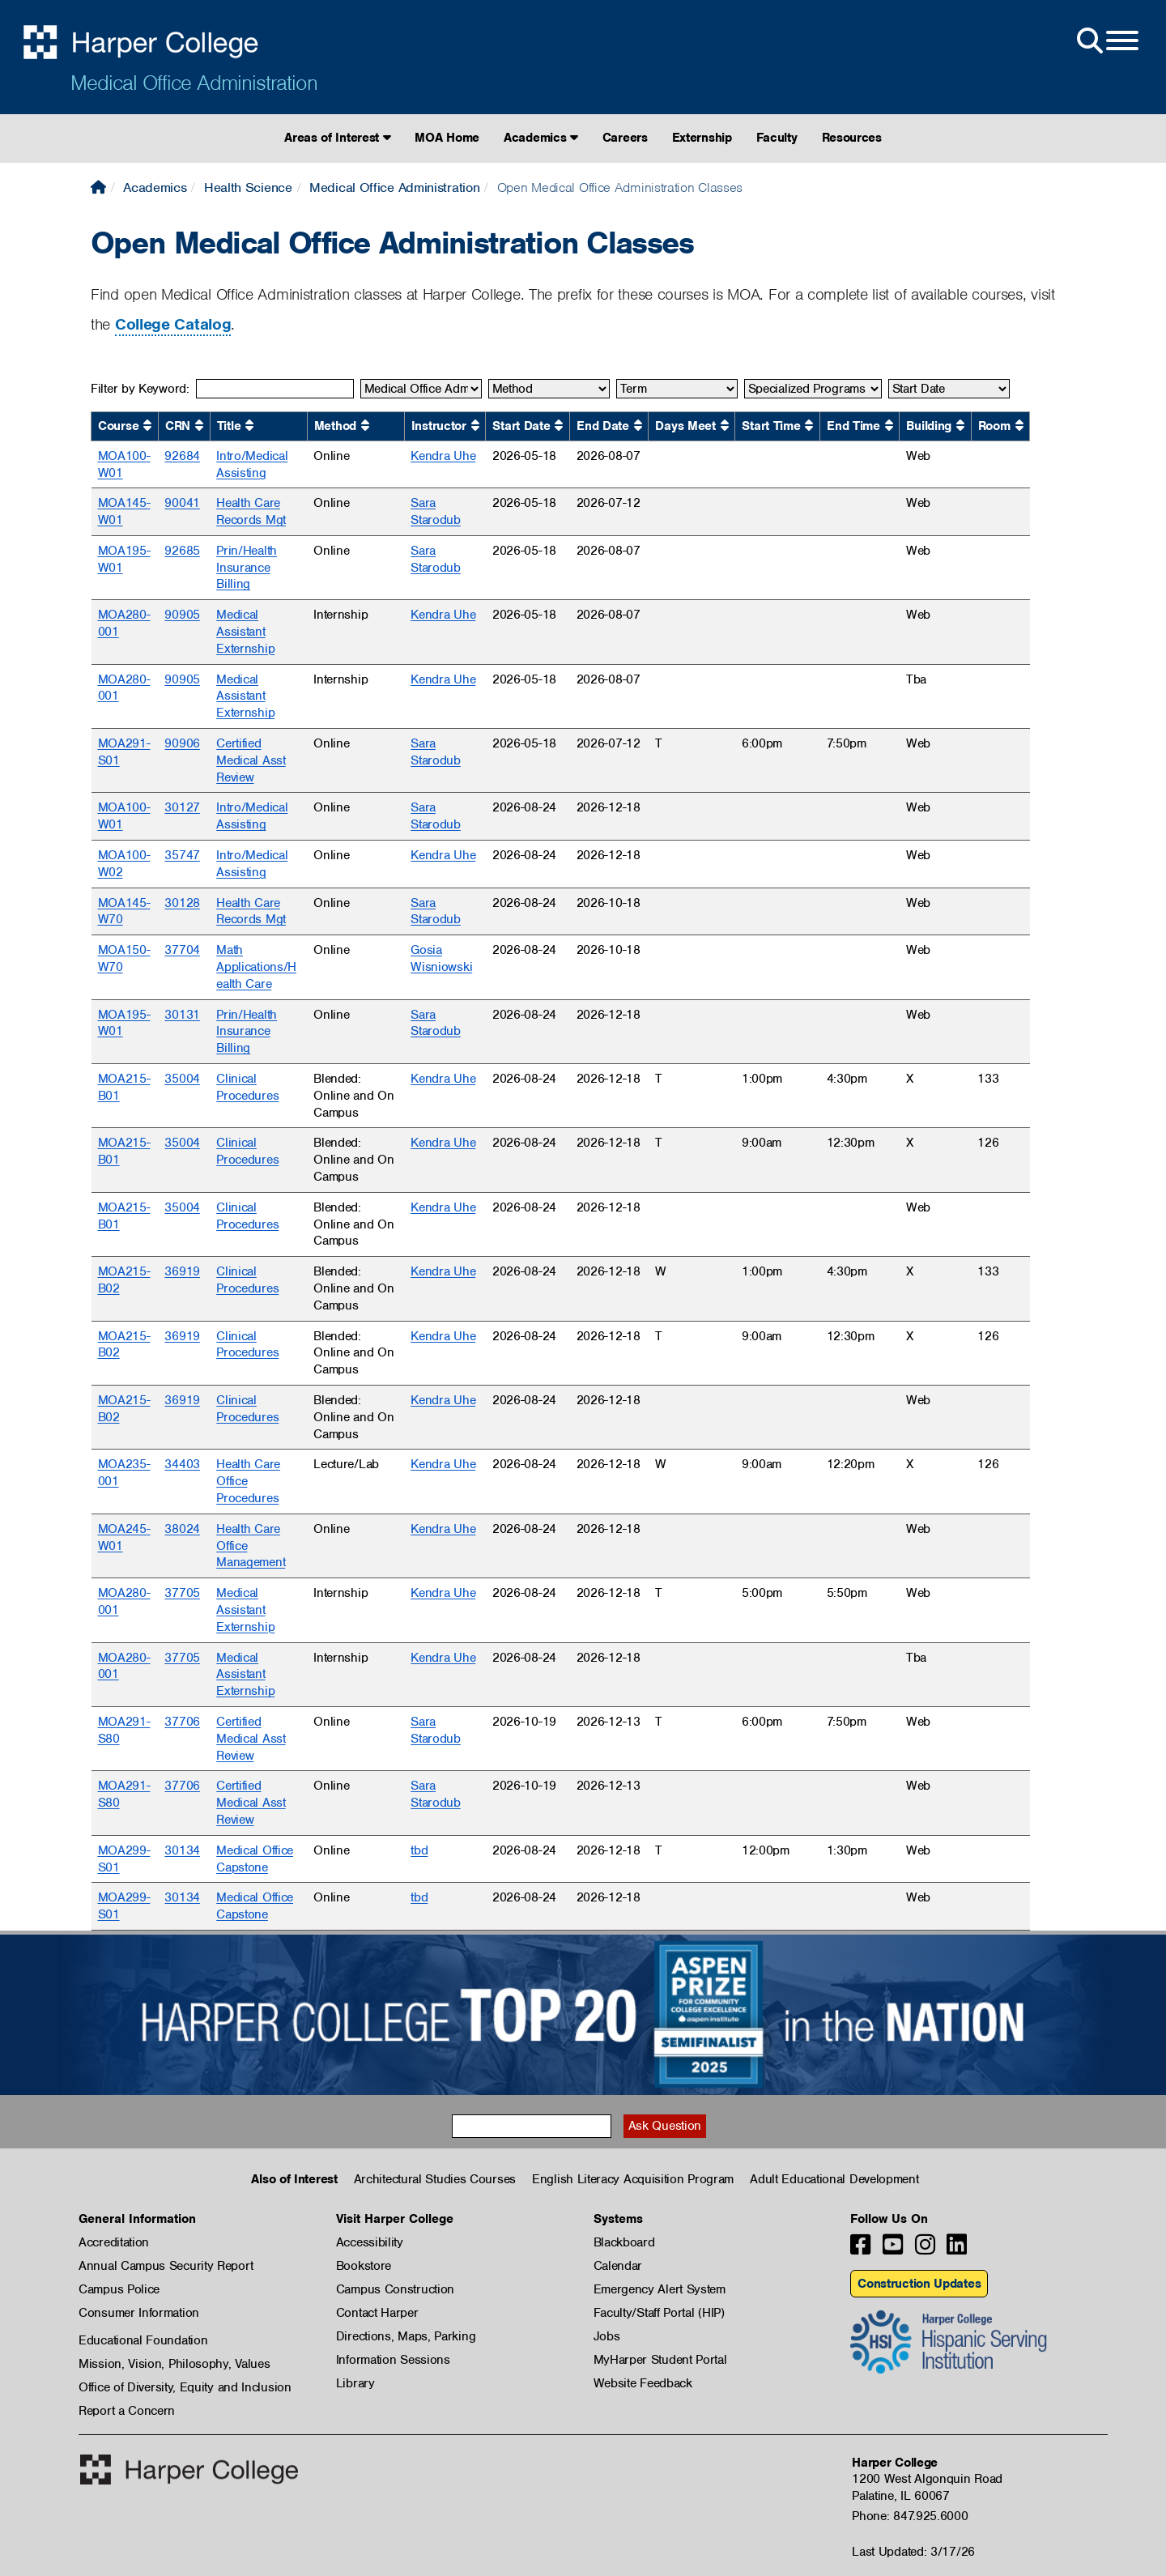 The height and width of the screenshot is (2576, 1166). What do you see at coordinates (618, 2266) in the screenshot?
I see `Calendar` at bounding box center [618, 2266].